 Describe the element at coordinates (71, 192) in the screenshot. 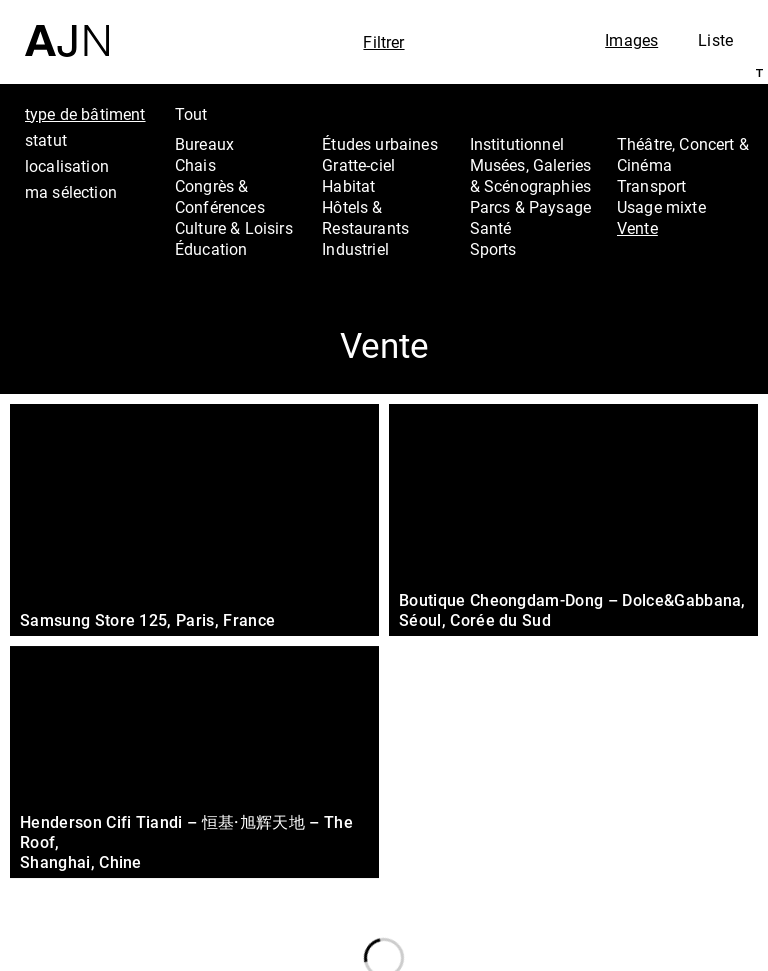

I see `ma sélection [tab]` at that location.